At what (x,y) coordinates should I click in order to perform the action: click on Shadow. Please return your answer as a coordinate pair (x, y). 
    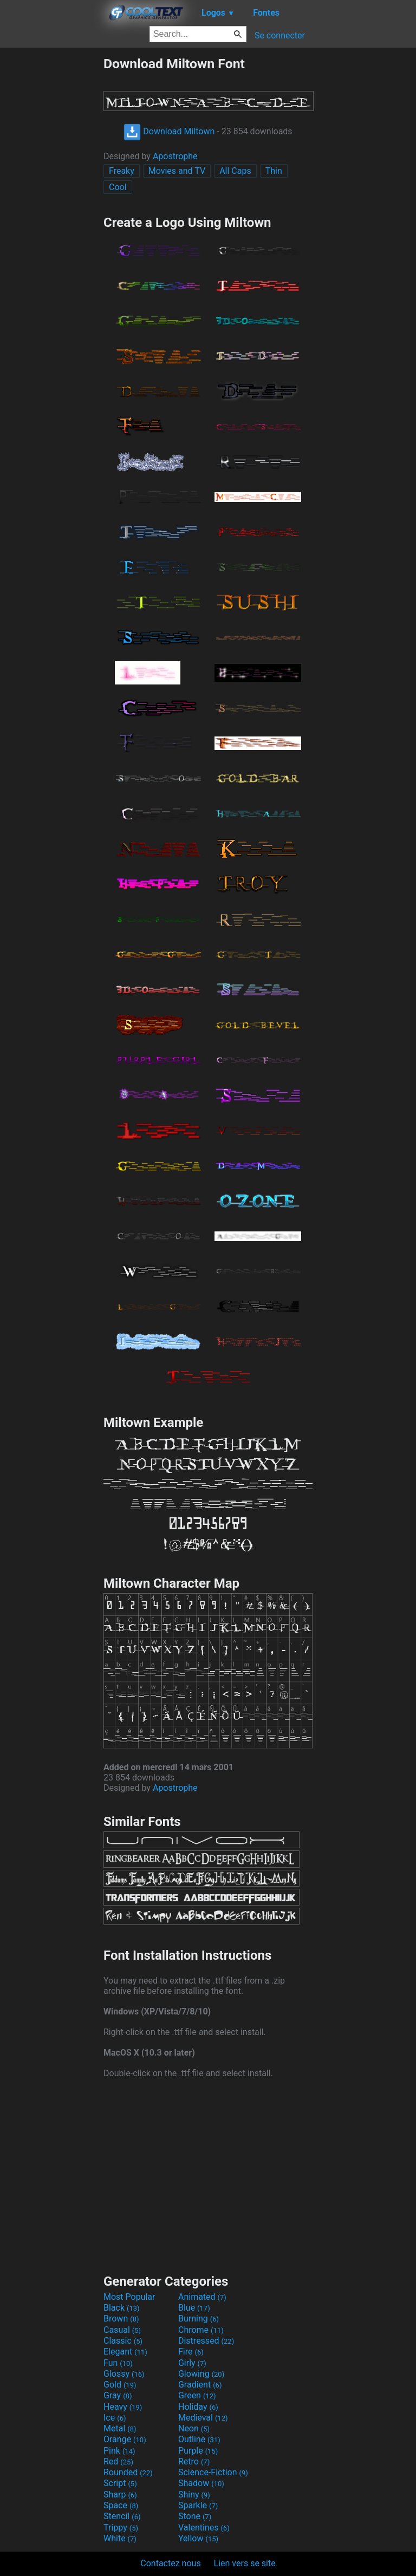
    Looking at the image, I should click on (201, 2483).